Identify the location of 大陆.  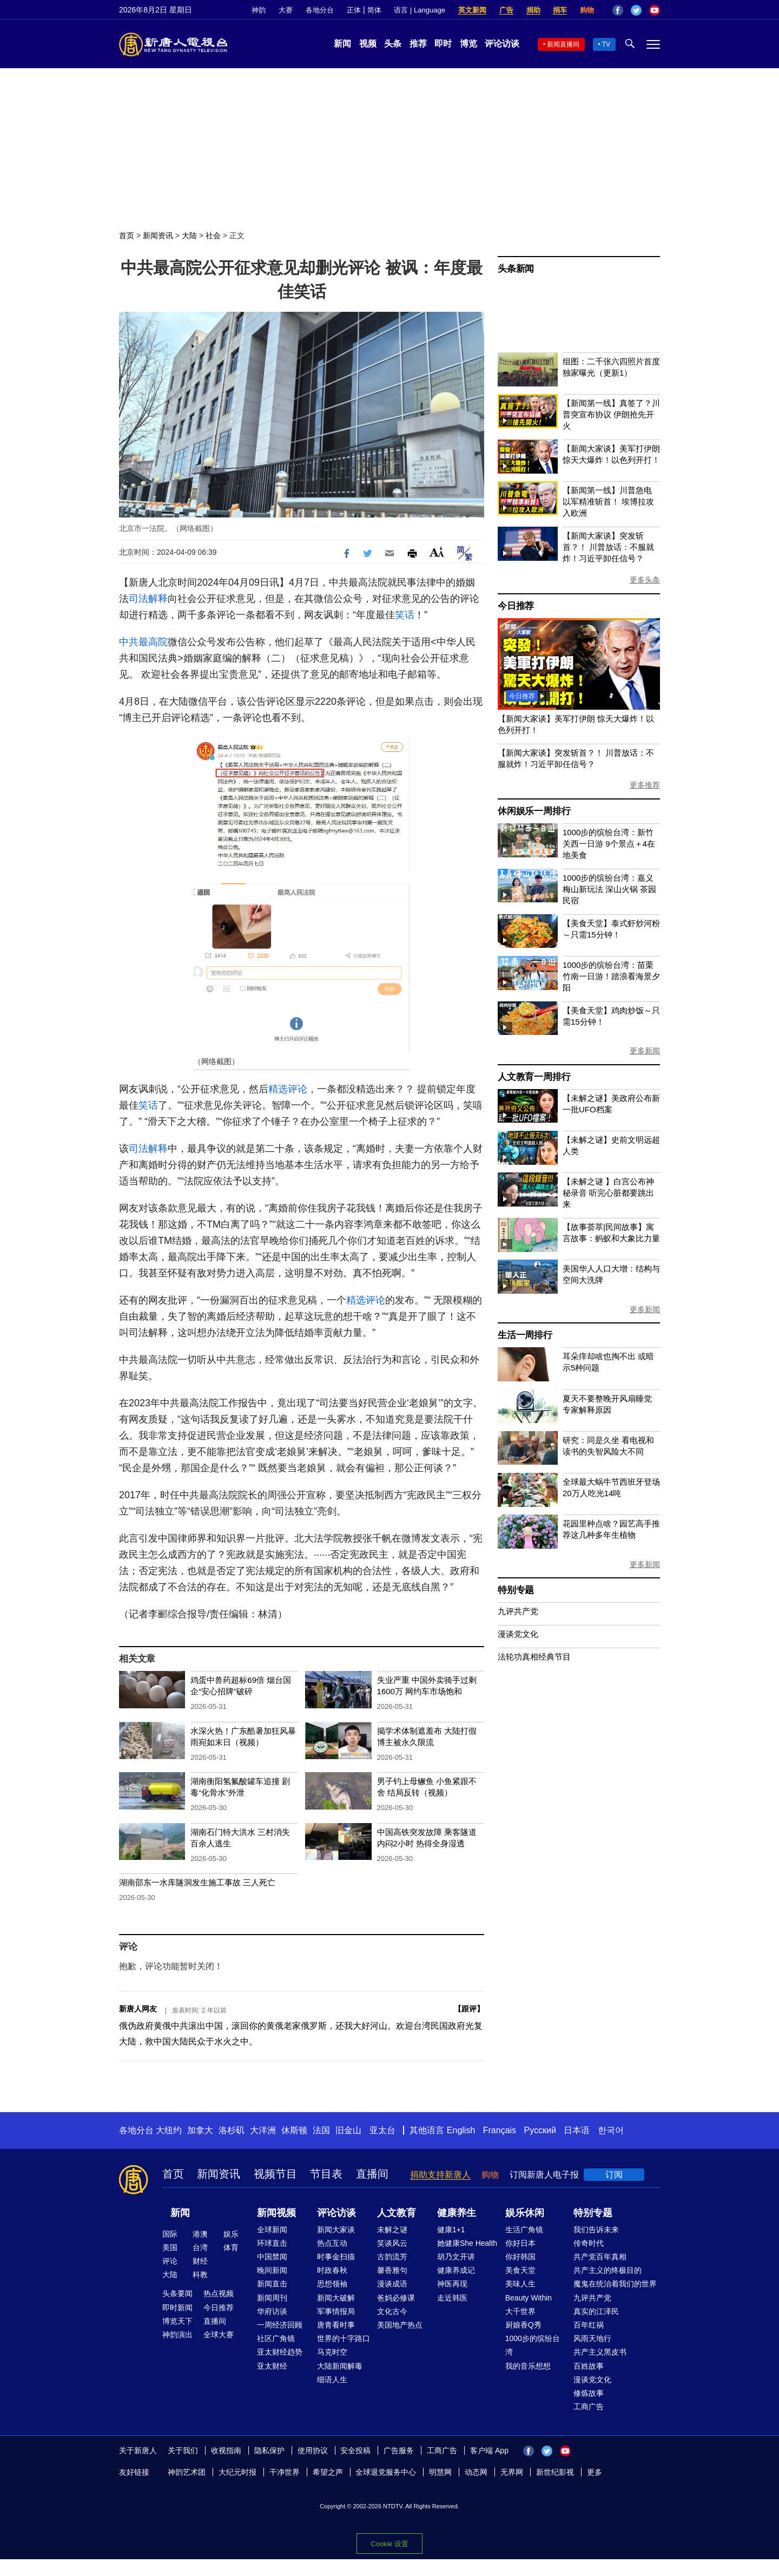
(189, 235).